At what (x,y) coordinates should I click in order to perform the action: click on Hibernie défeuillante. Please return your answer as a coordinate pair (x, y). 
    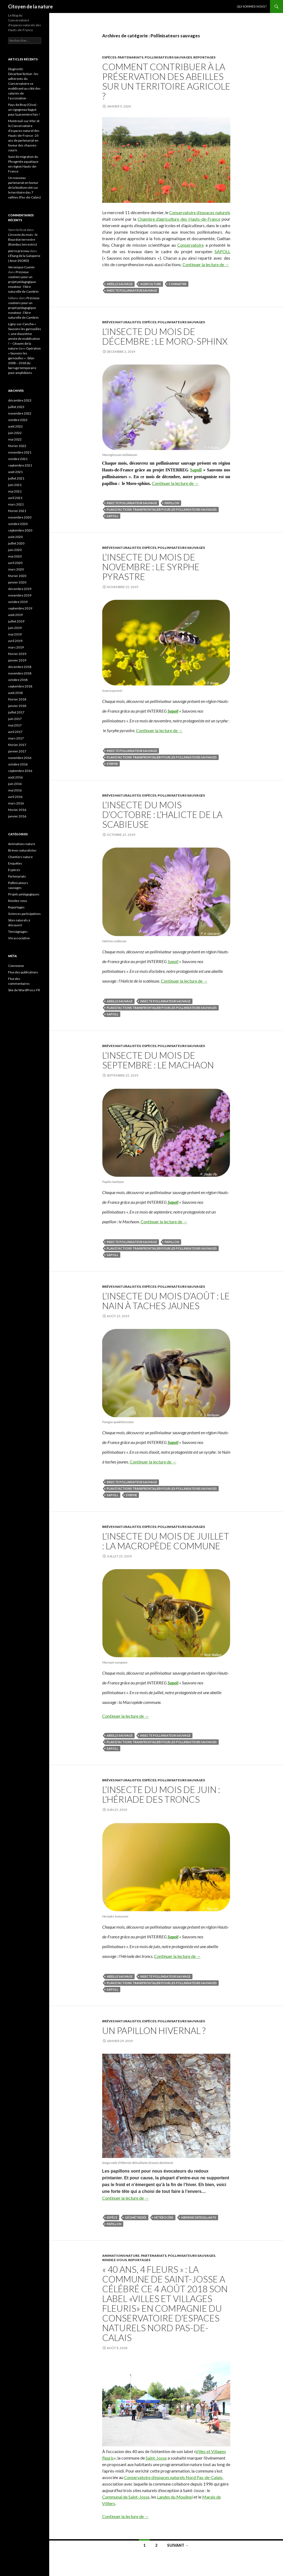
    Looking at the image, I should click on (198, 2217).